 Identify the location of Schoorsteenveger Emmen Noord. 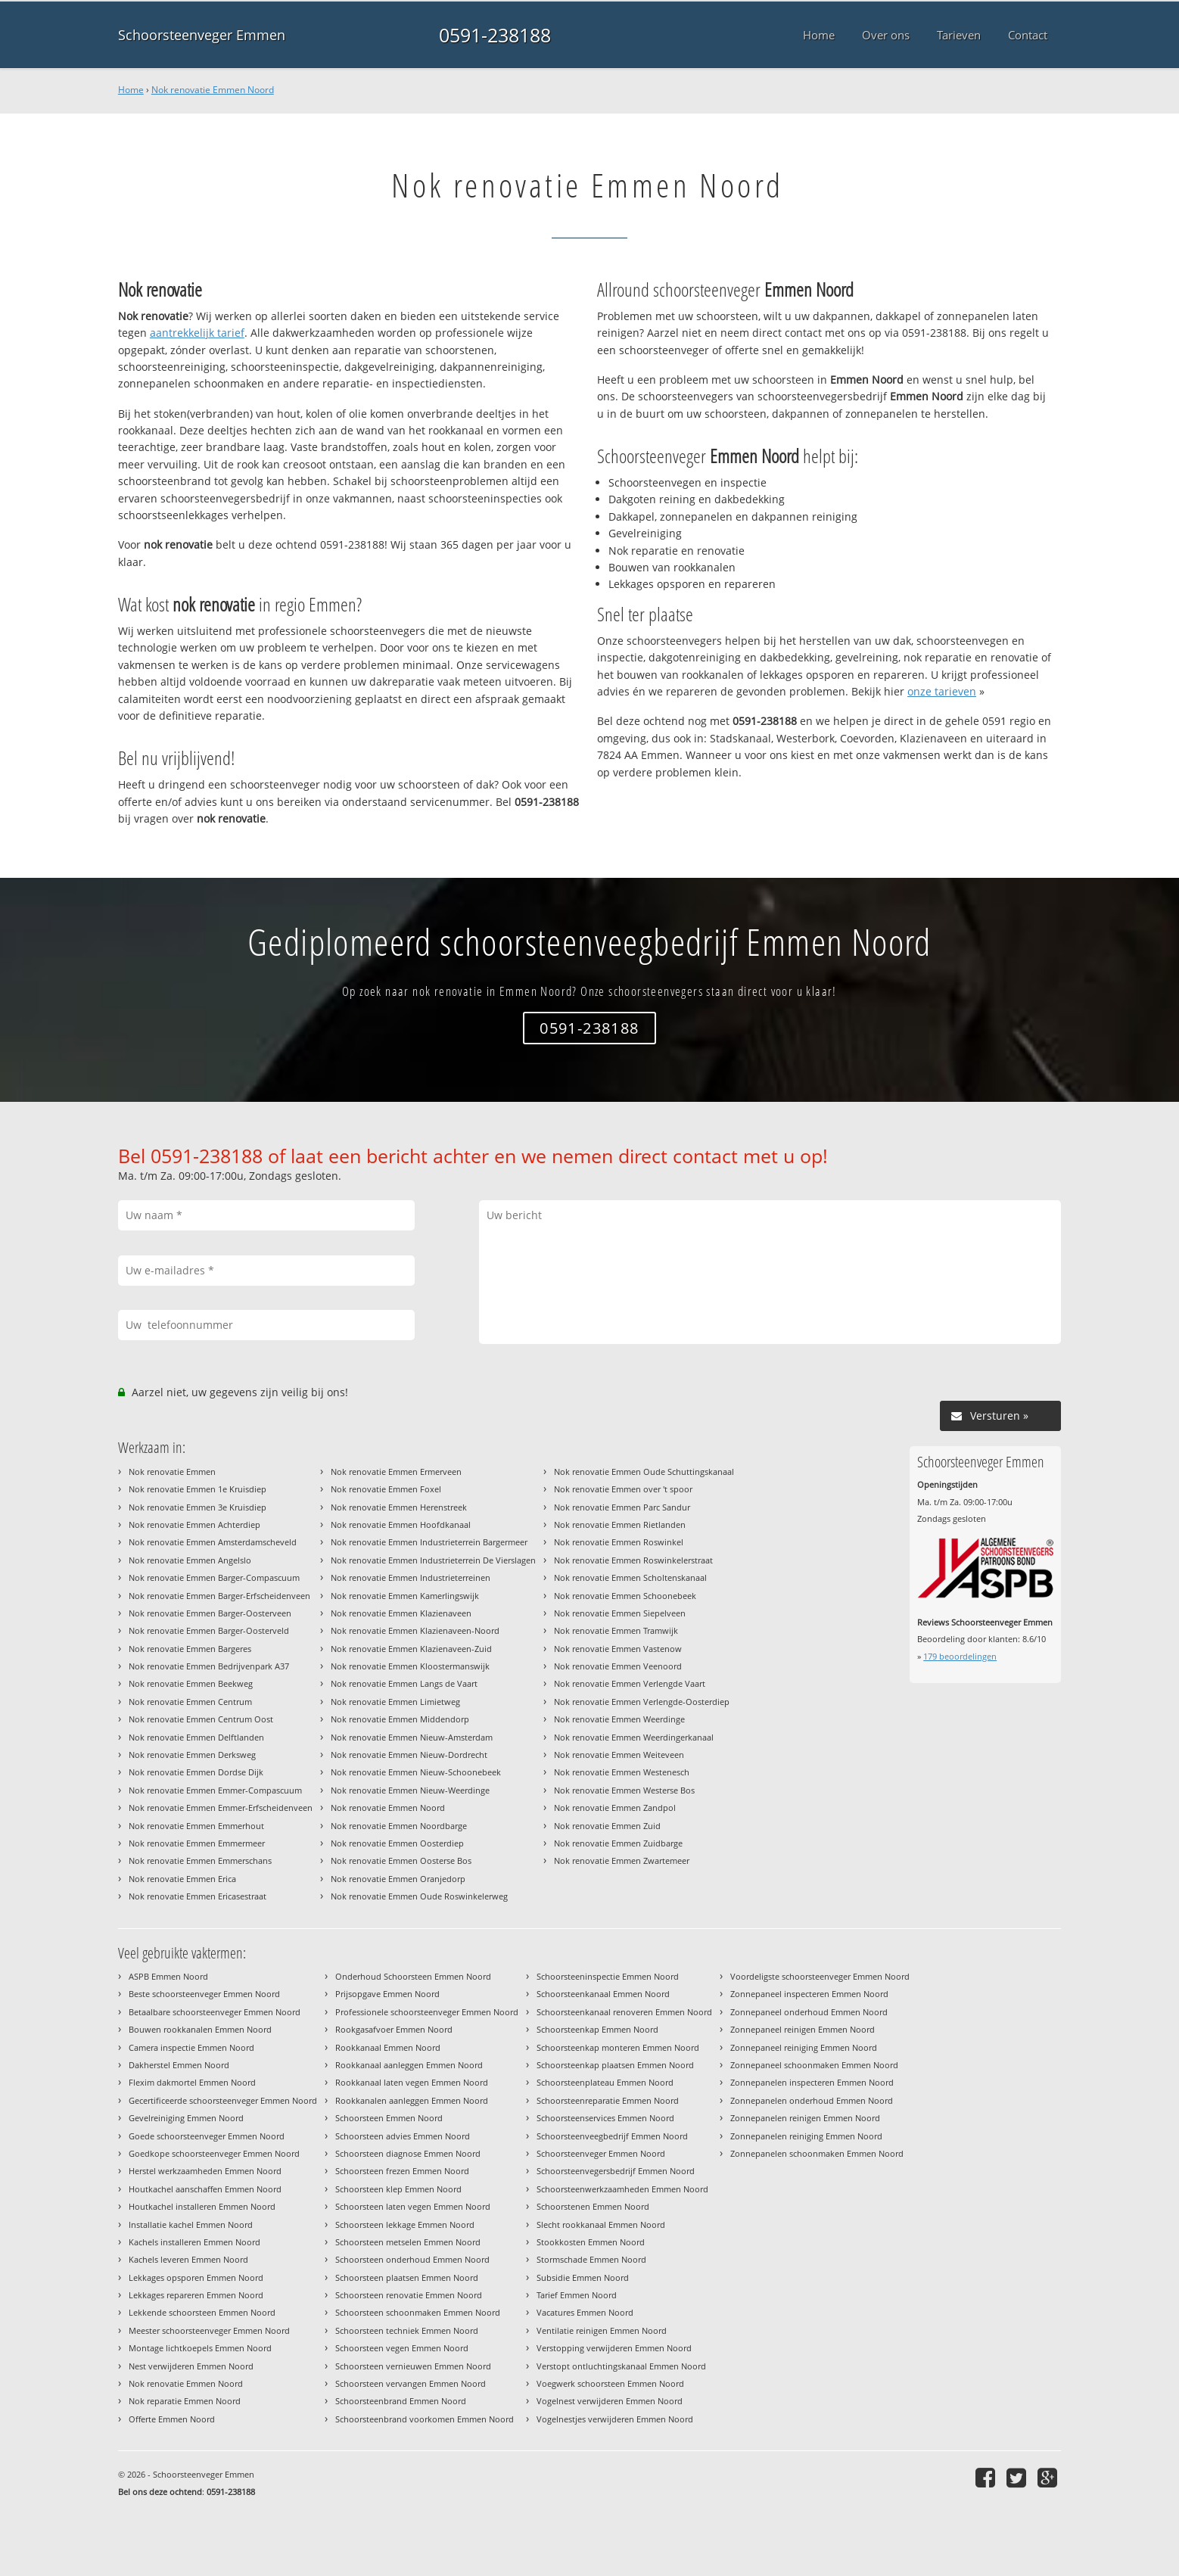
(601, 2153).